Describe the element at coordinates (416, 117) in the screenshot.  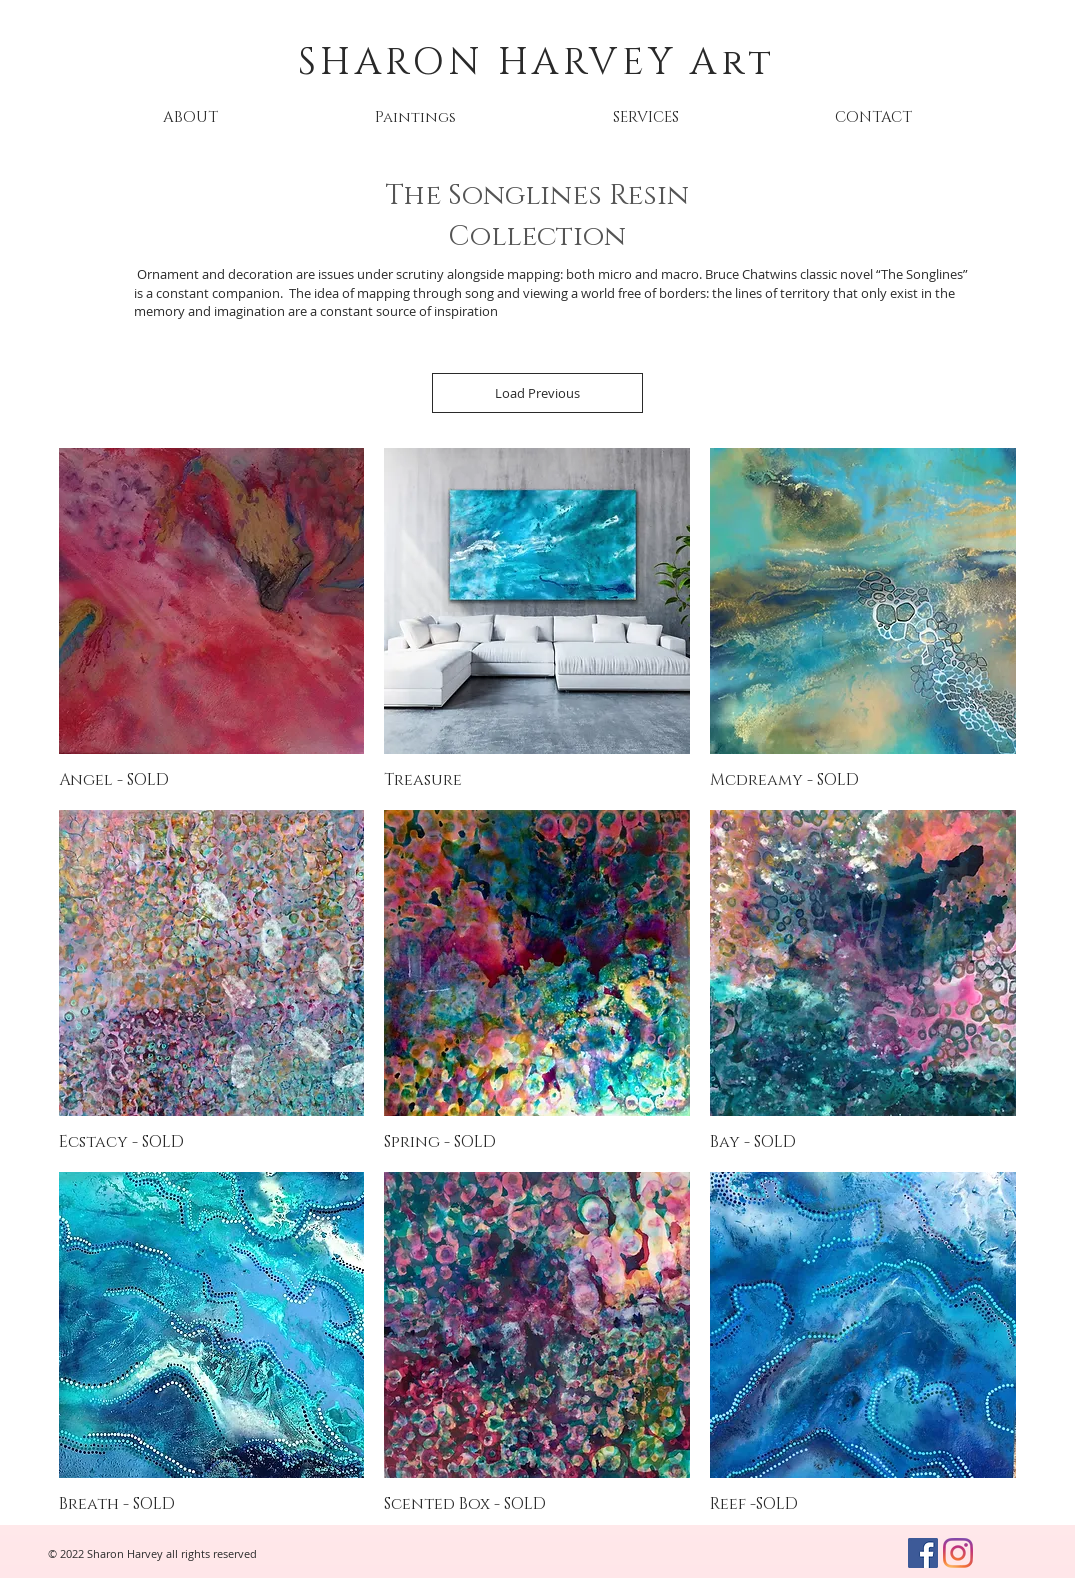
I see `[button]` at that location.